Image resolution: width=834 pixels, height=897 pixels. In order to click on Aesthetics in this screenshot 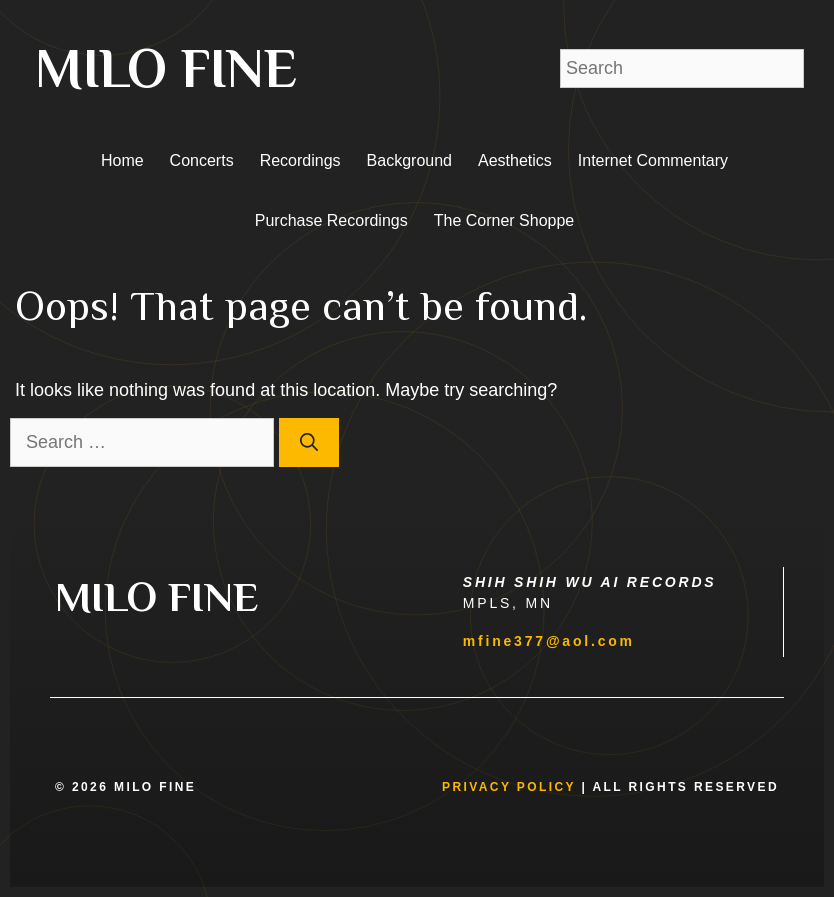, I will do `click(515, 160)`.